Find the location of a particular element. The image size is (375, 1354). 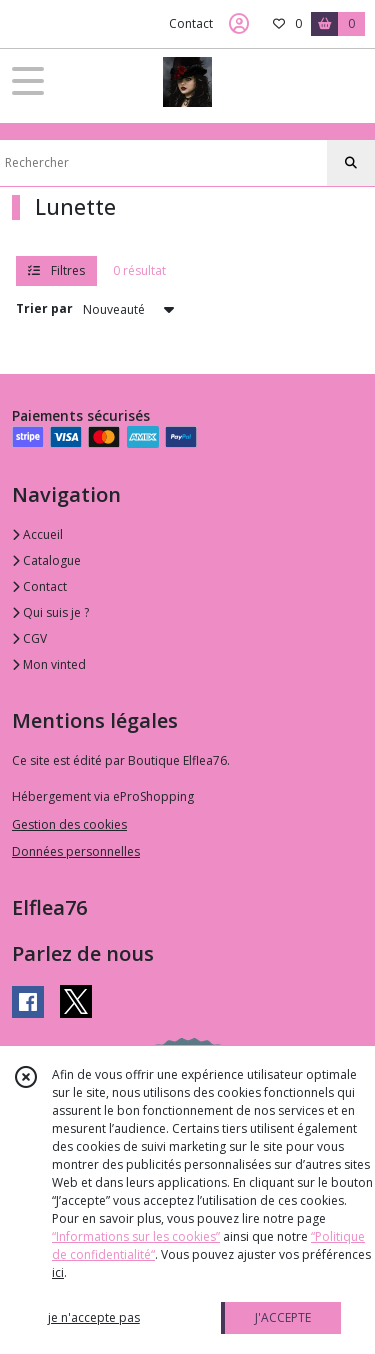

J'ACCEPTE is located at coordinates (283, 1317).